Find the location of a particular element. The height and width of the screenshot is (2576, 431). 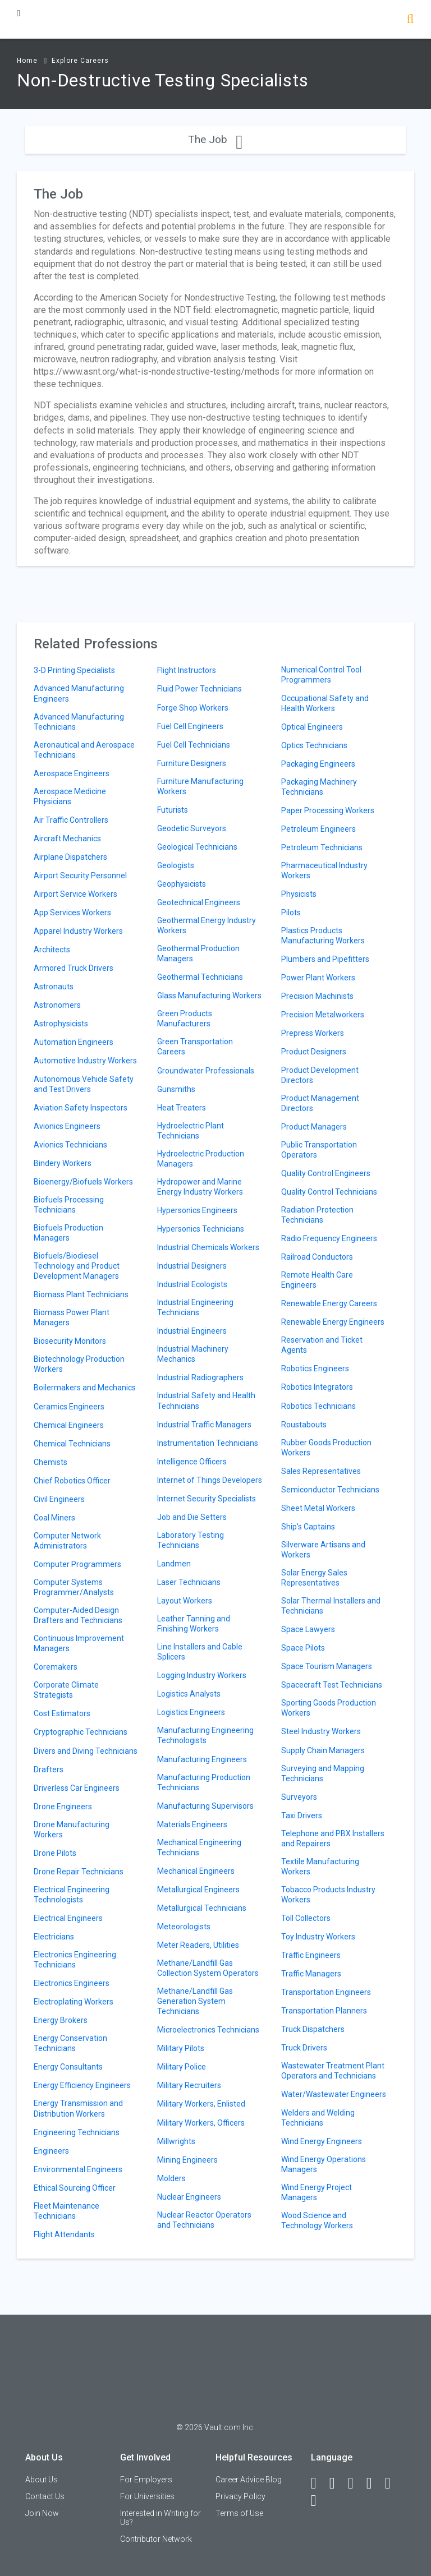

Green Transportation Careers is located at coordinates (195, 1046).